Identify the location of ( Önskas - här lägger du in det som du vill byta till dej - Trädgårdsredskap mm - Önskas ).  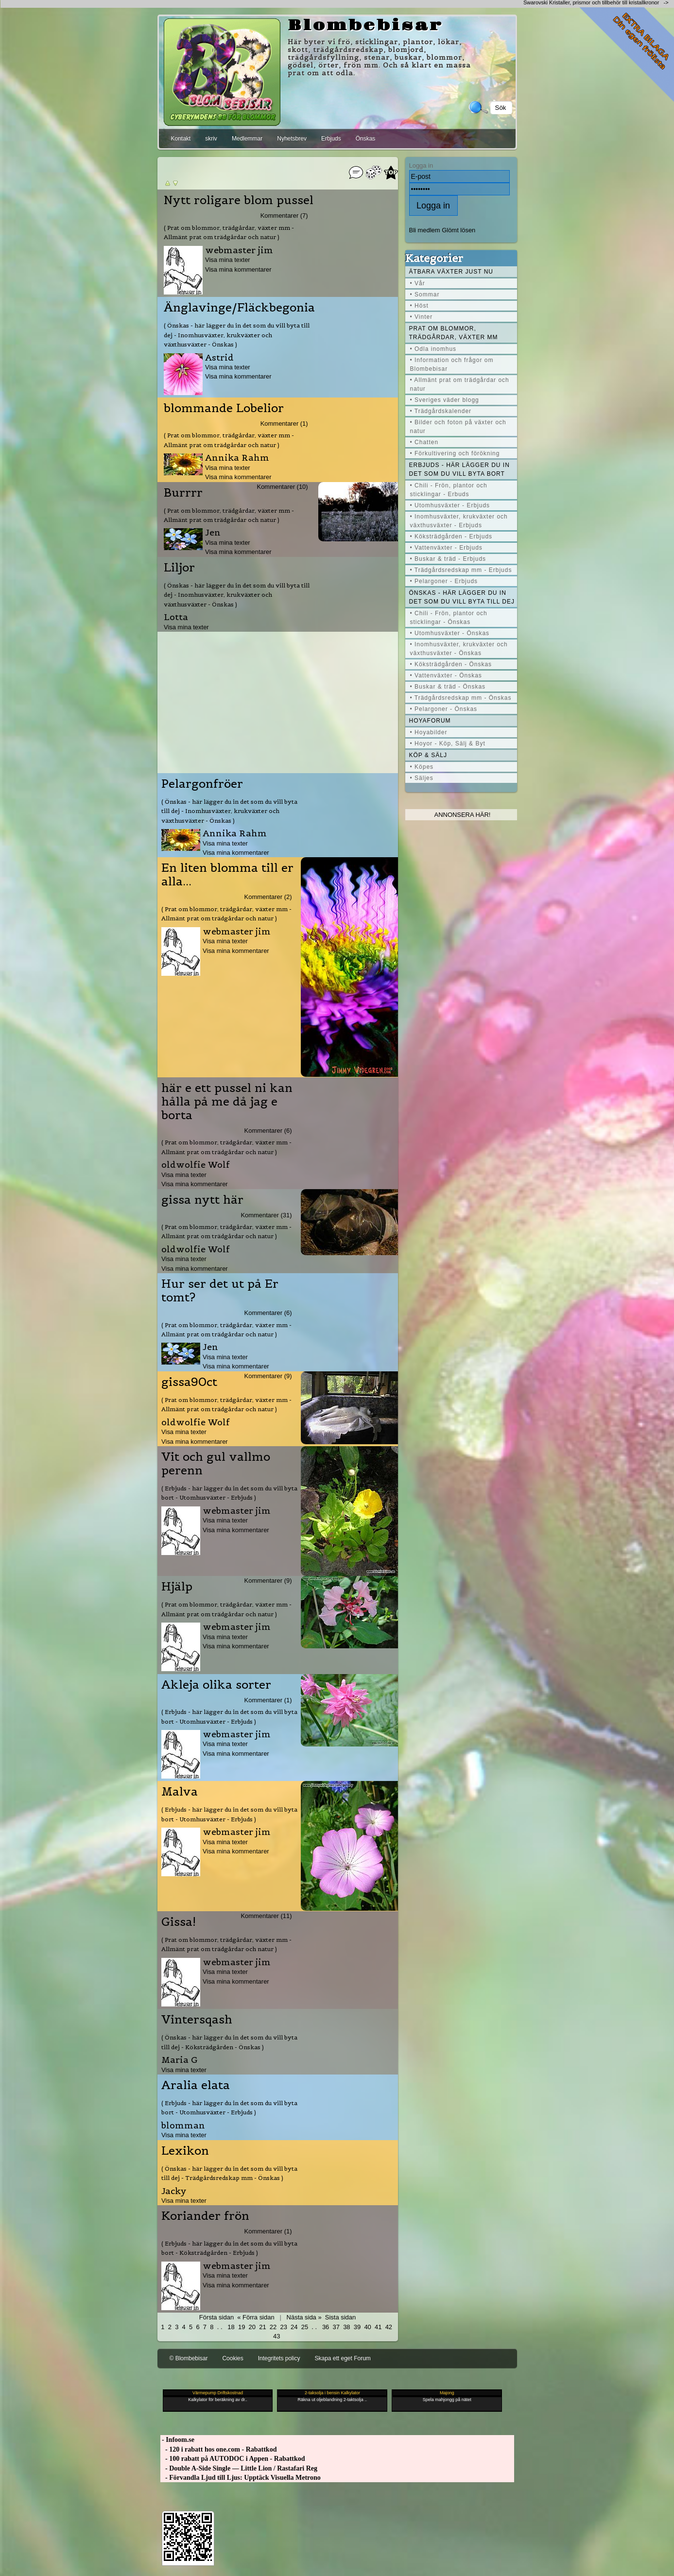
(229, 2173).